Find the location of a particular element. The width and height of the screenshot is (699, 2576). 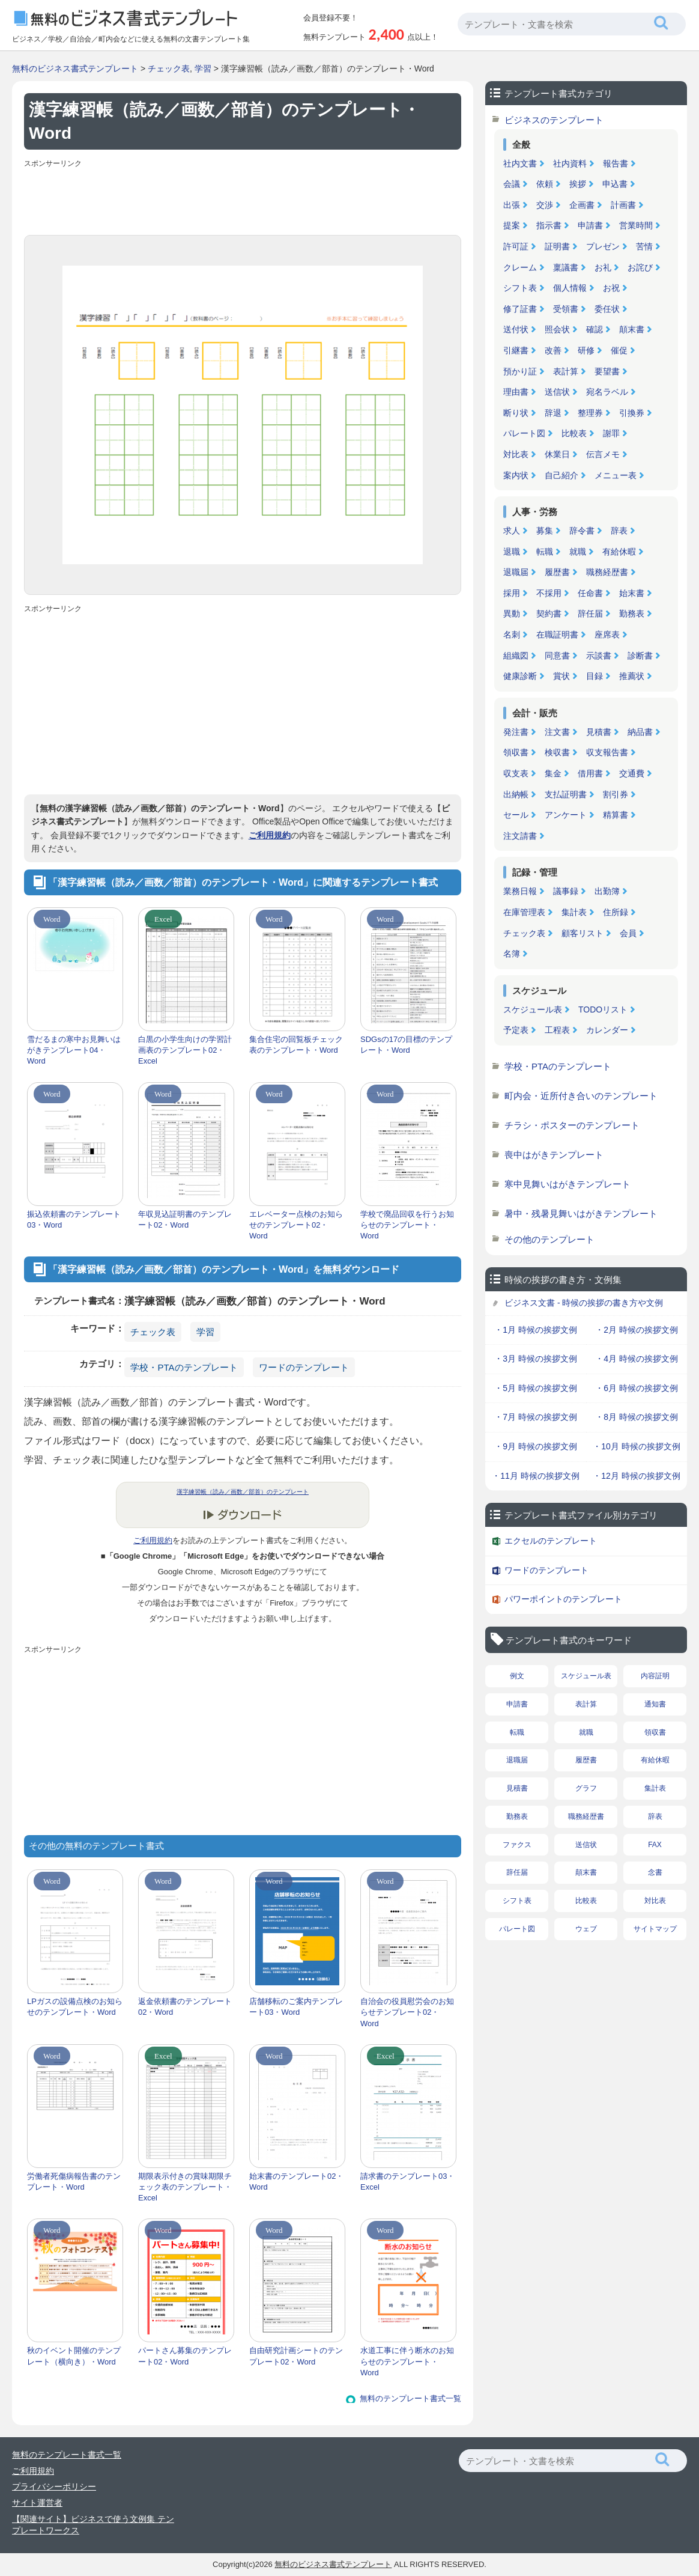

メニュー表 is located at coordinates (616, 475).